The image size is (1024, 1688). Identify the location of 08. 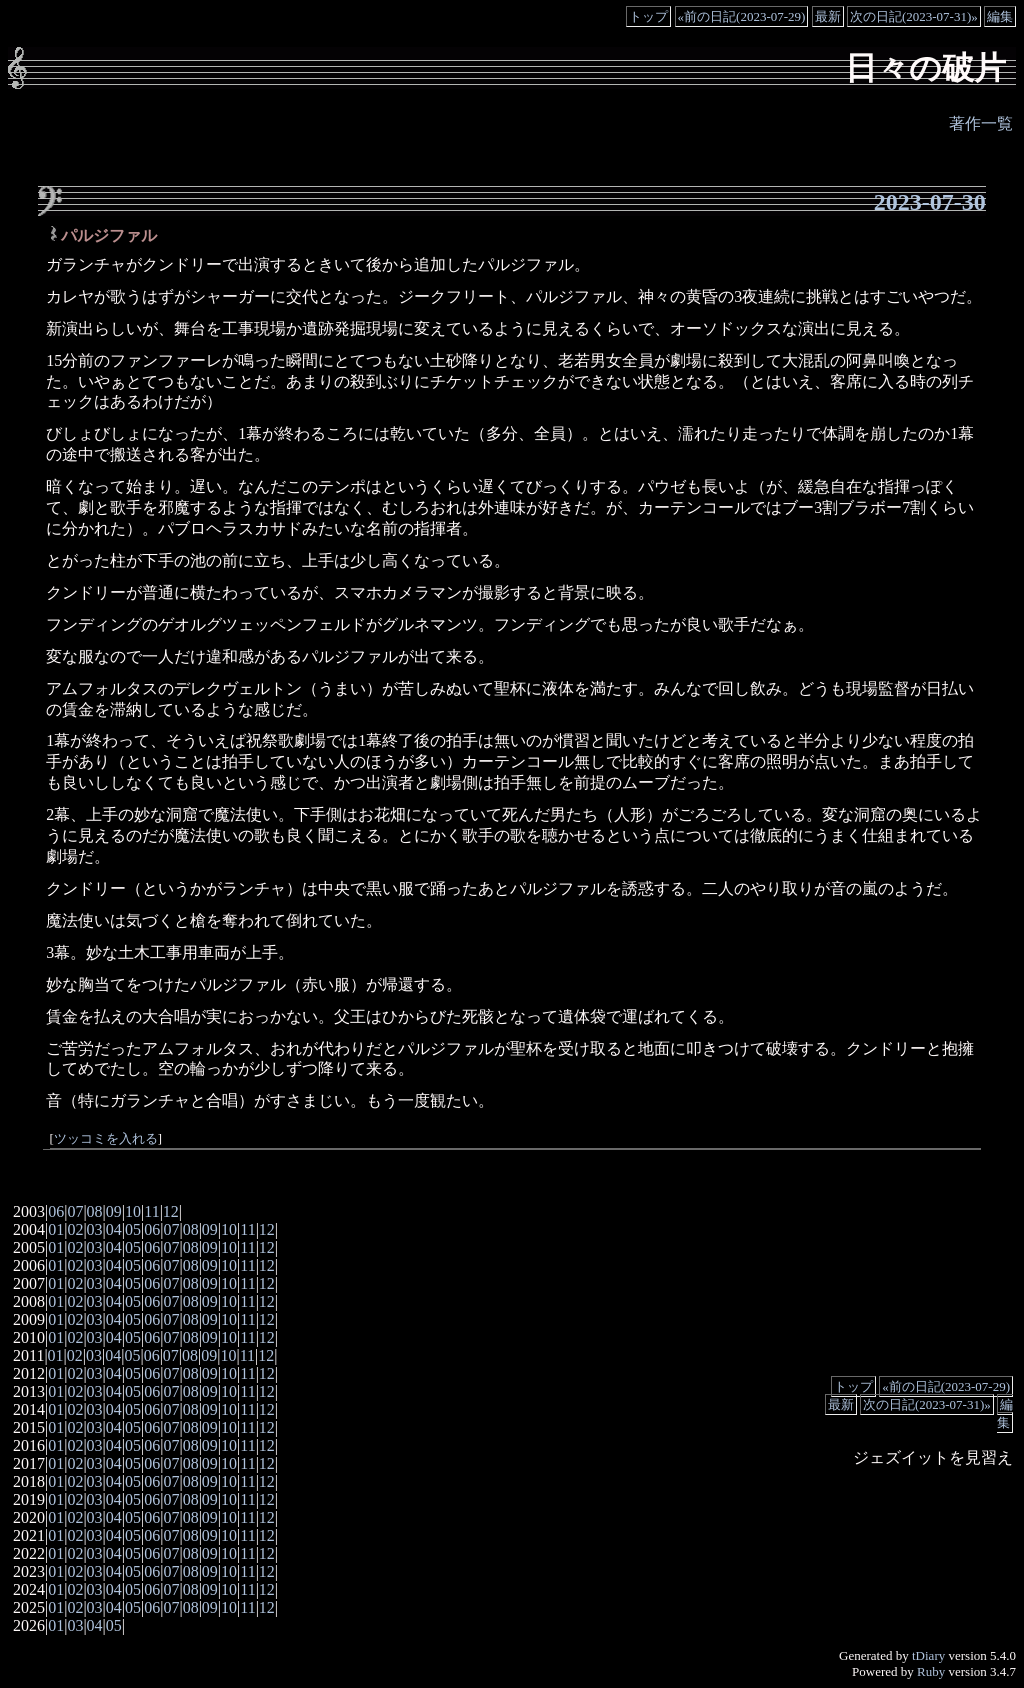
(95, 1211).